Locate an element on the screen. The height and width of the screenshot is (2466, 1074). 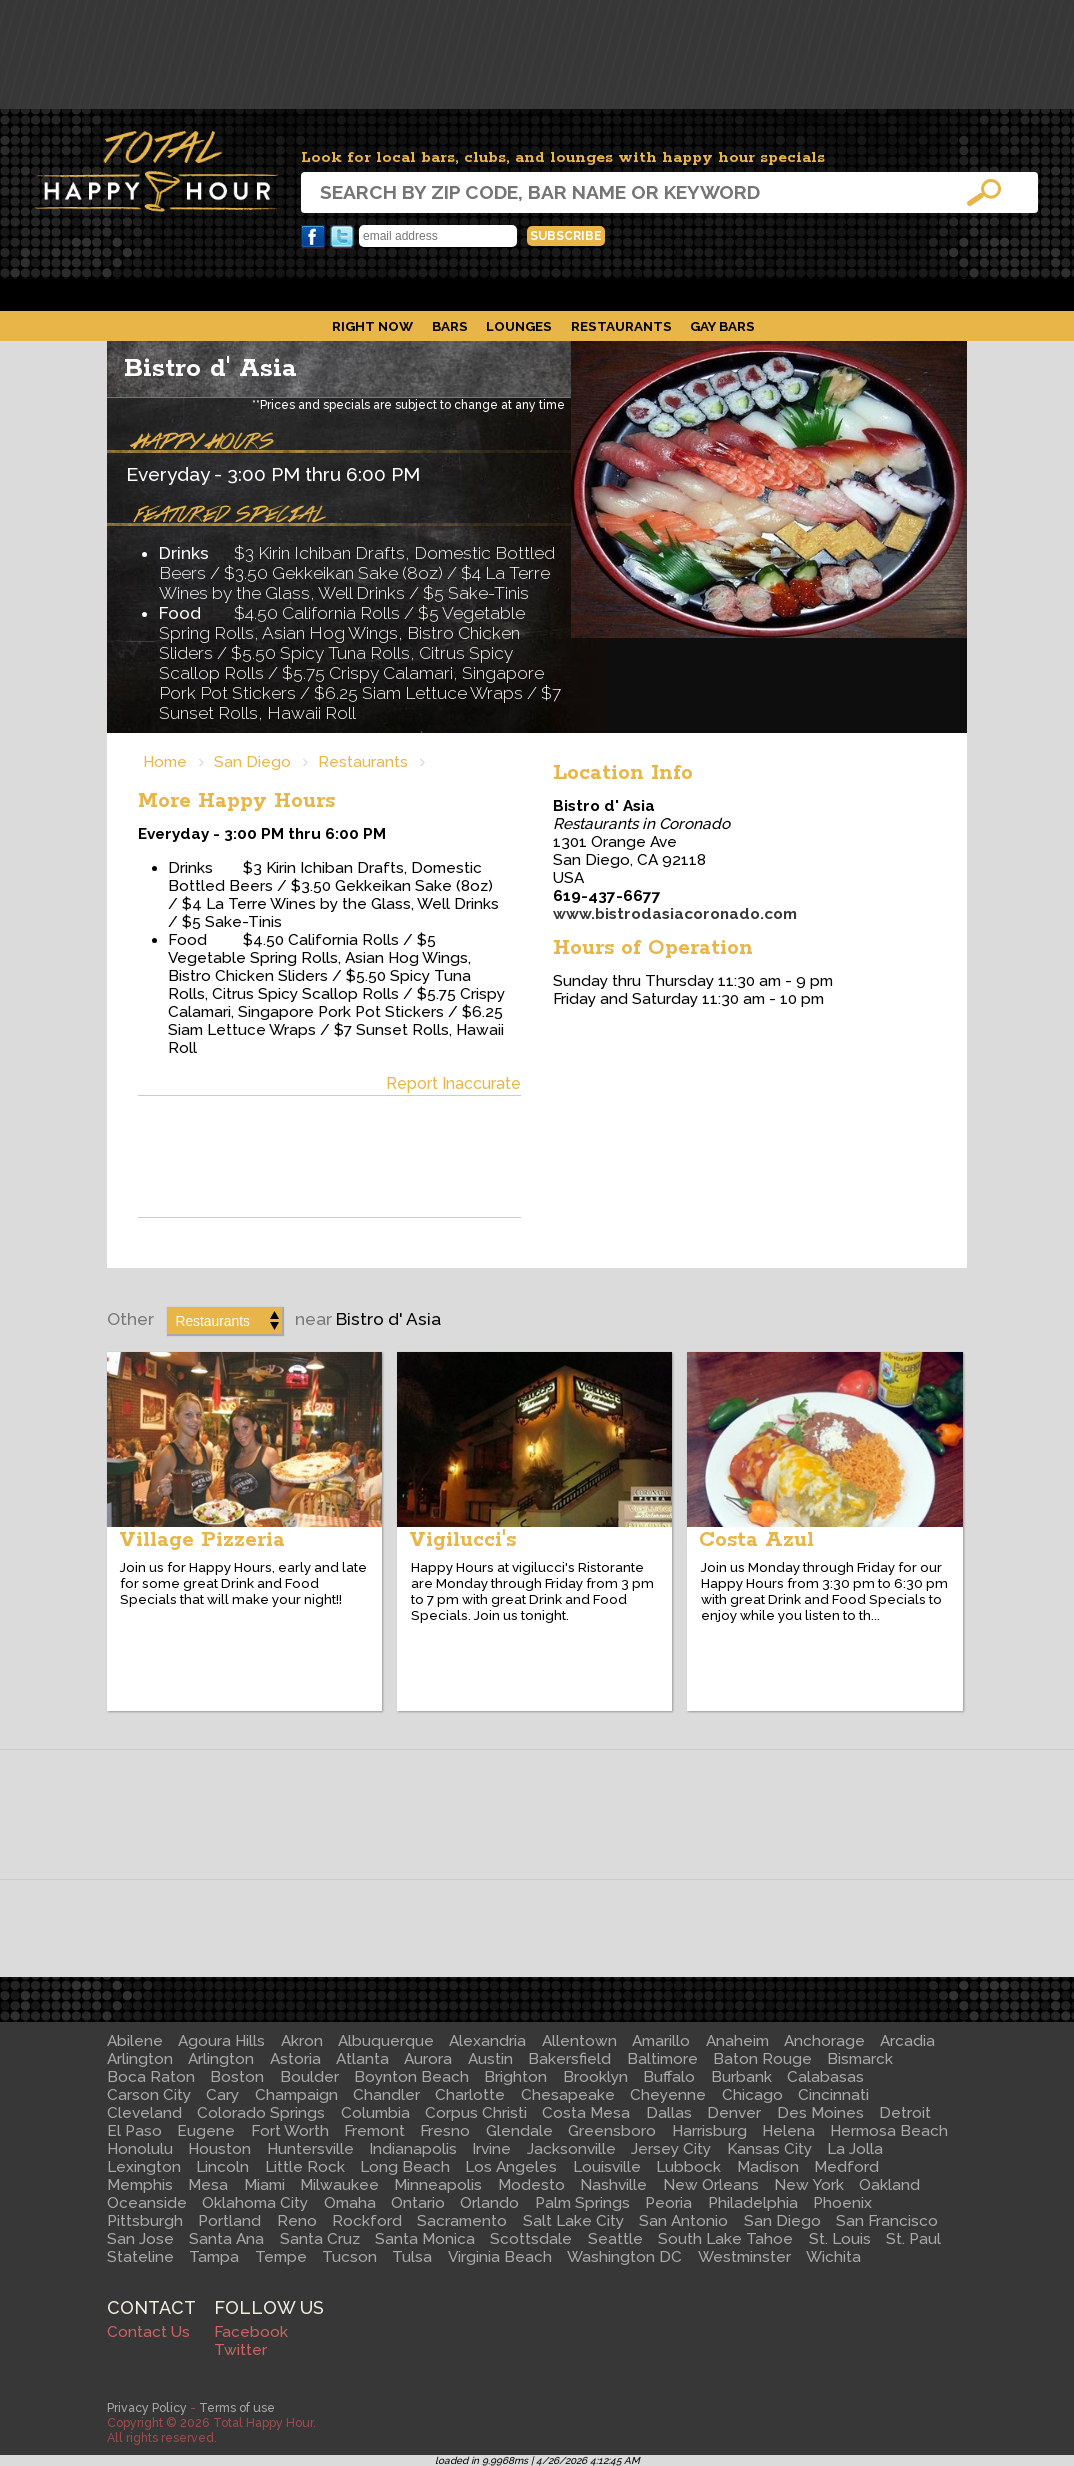
Detroit is located at coordinates (905, 2113).